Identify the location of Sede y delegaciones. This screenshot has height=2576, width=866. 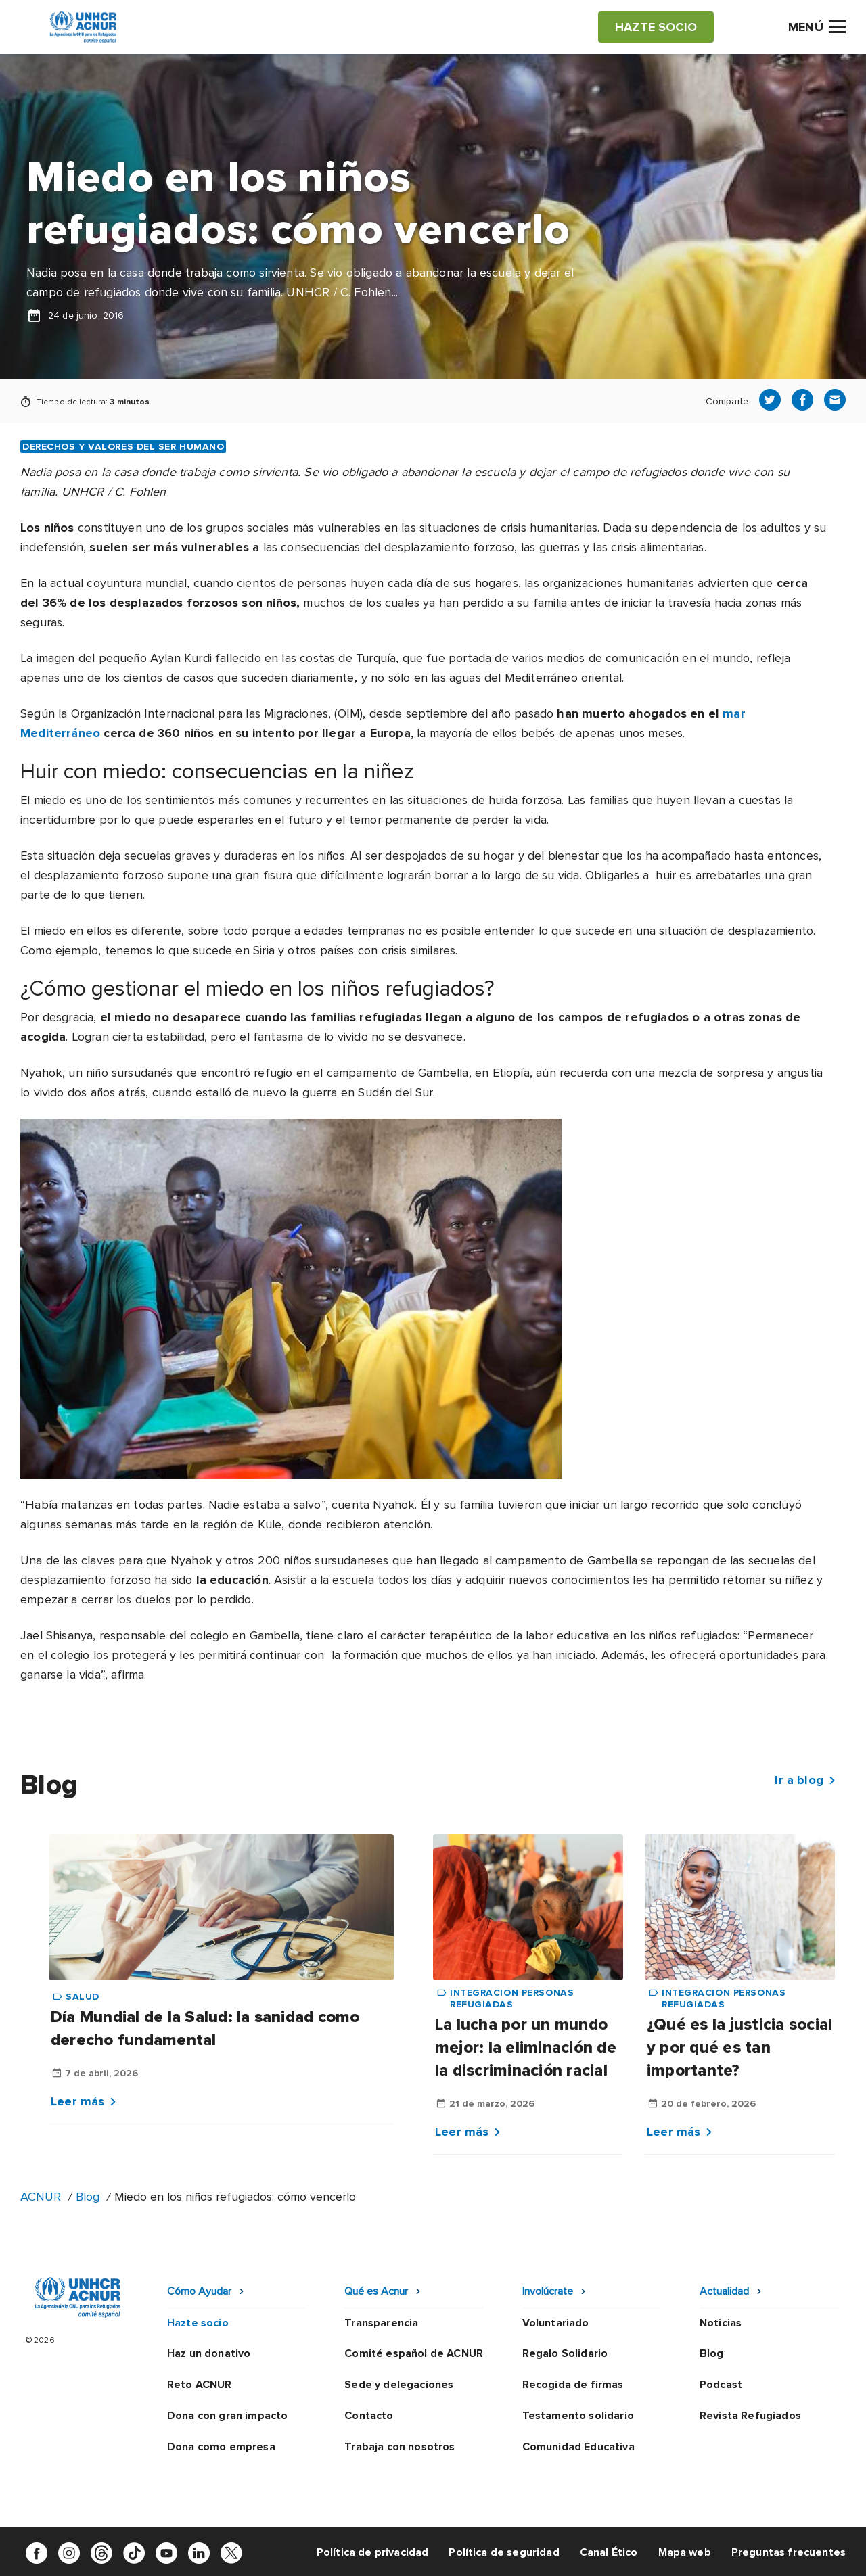
(398, 2384).